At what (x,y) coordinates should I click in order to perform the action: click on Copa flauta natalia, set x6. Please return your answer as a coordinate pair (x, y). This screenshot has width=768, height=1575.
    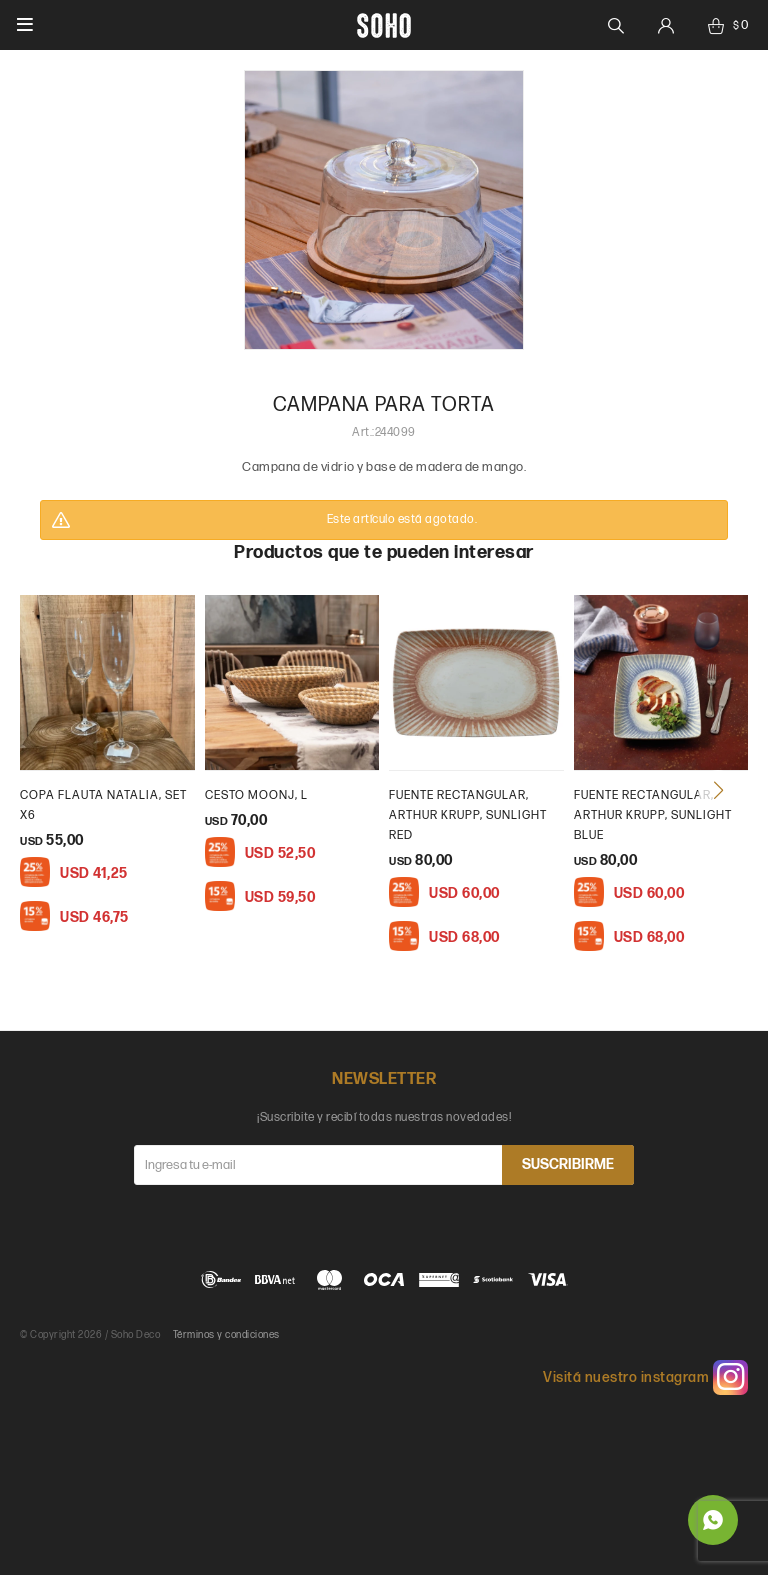
    Looking at the image, I should click on (103, 805).